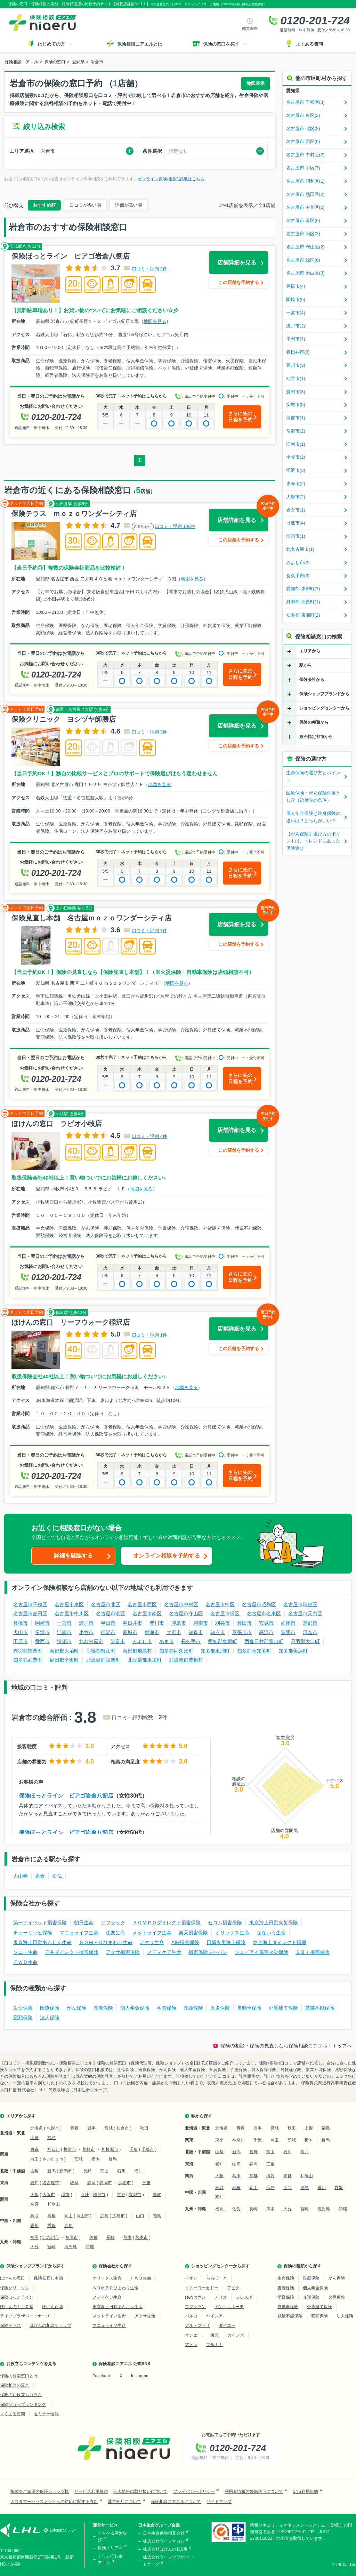 The height and width of the screenshot is (2576, 356). I want to click on メットライフ生命, so click(151, 1932).